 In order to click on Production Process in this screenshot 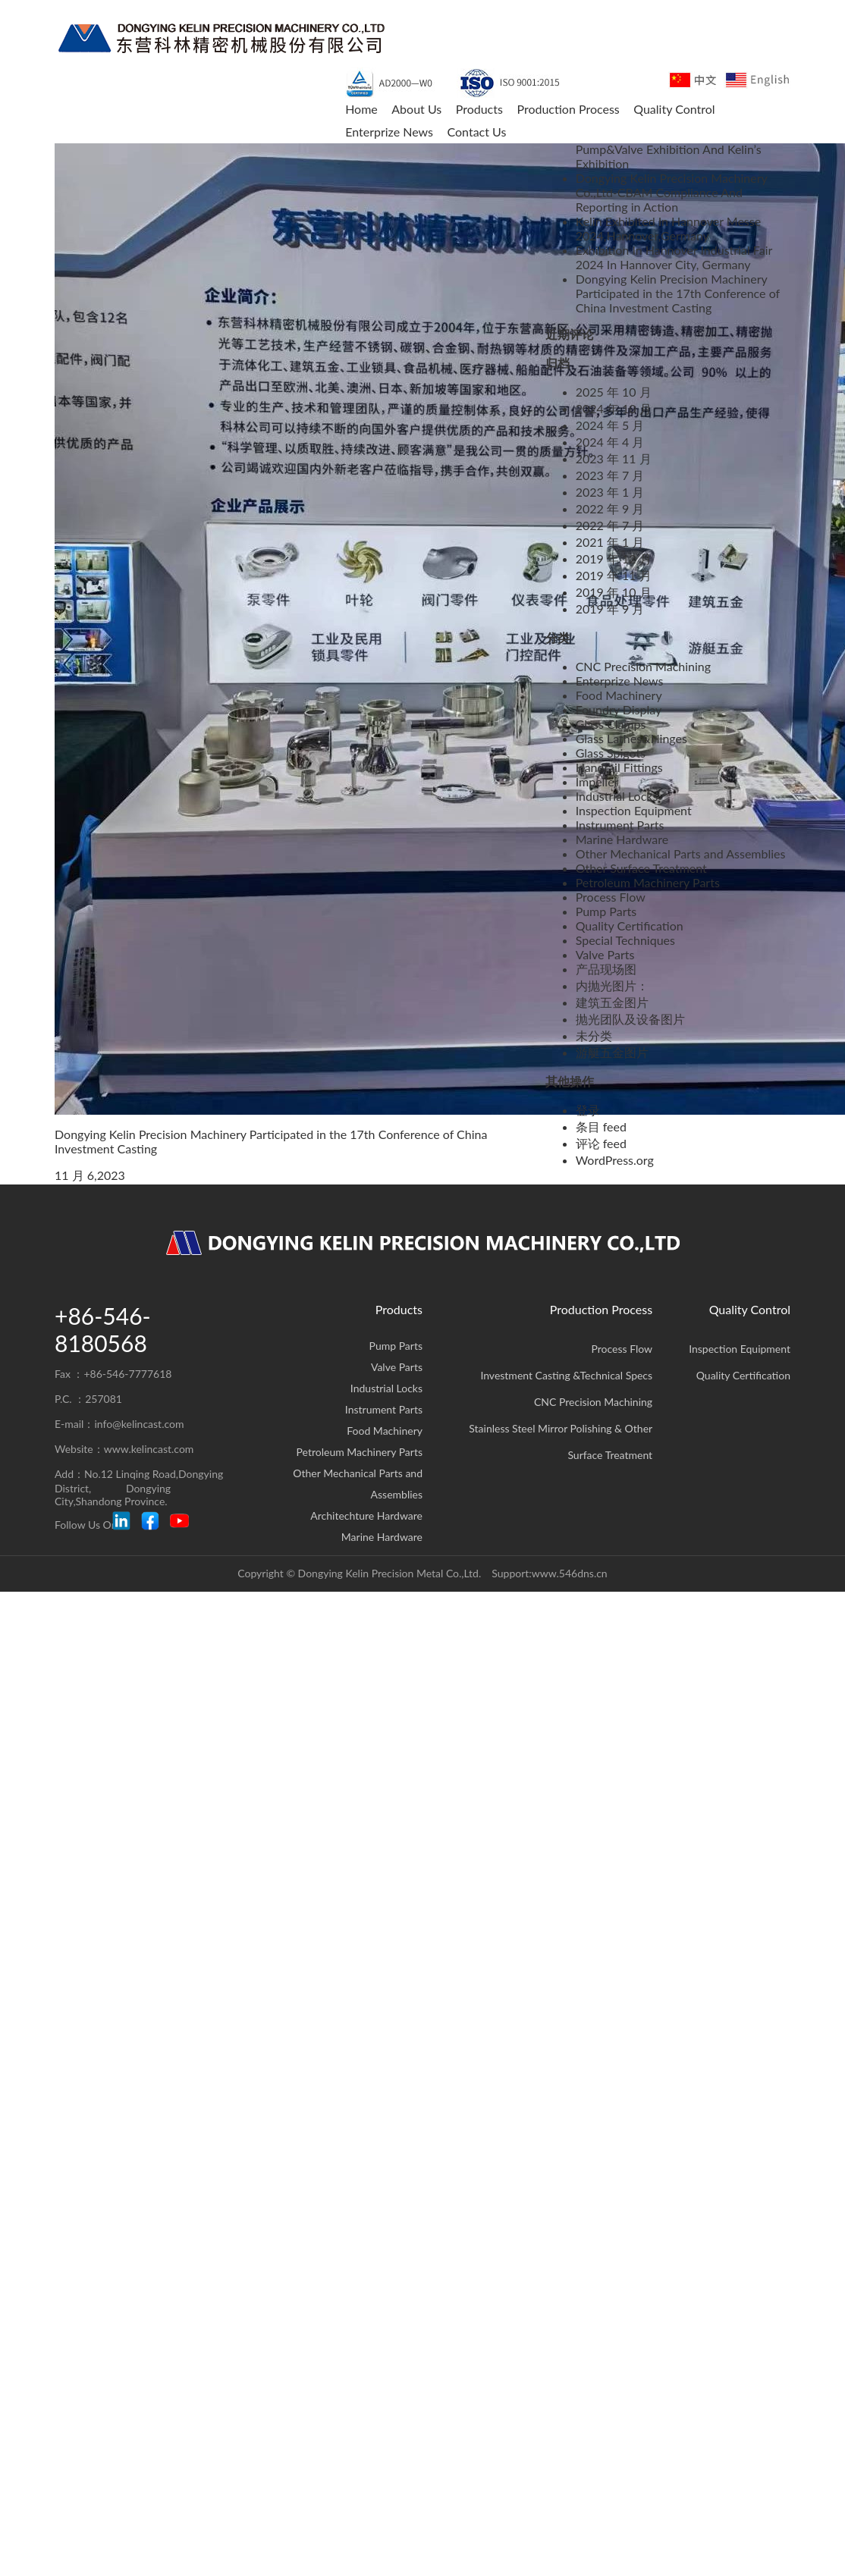, I will do `click(601, 1309)`.